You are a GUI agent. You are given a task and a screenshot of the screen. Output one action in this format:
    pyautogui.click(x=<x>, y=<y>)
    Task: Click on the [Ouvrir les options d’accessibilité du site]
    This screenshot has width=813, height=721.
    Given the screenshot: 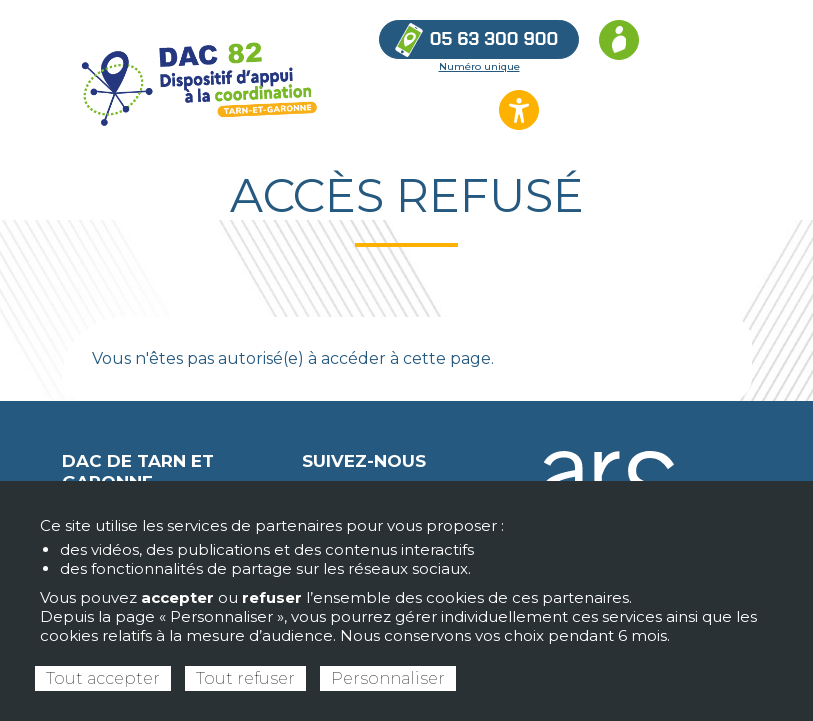 What is the action you would take?
    pyautogui.click(x=519, y=110)
    